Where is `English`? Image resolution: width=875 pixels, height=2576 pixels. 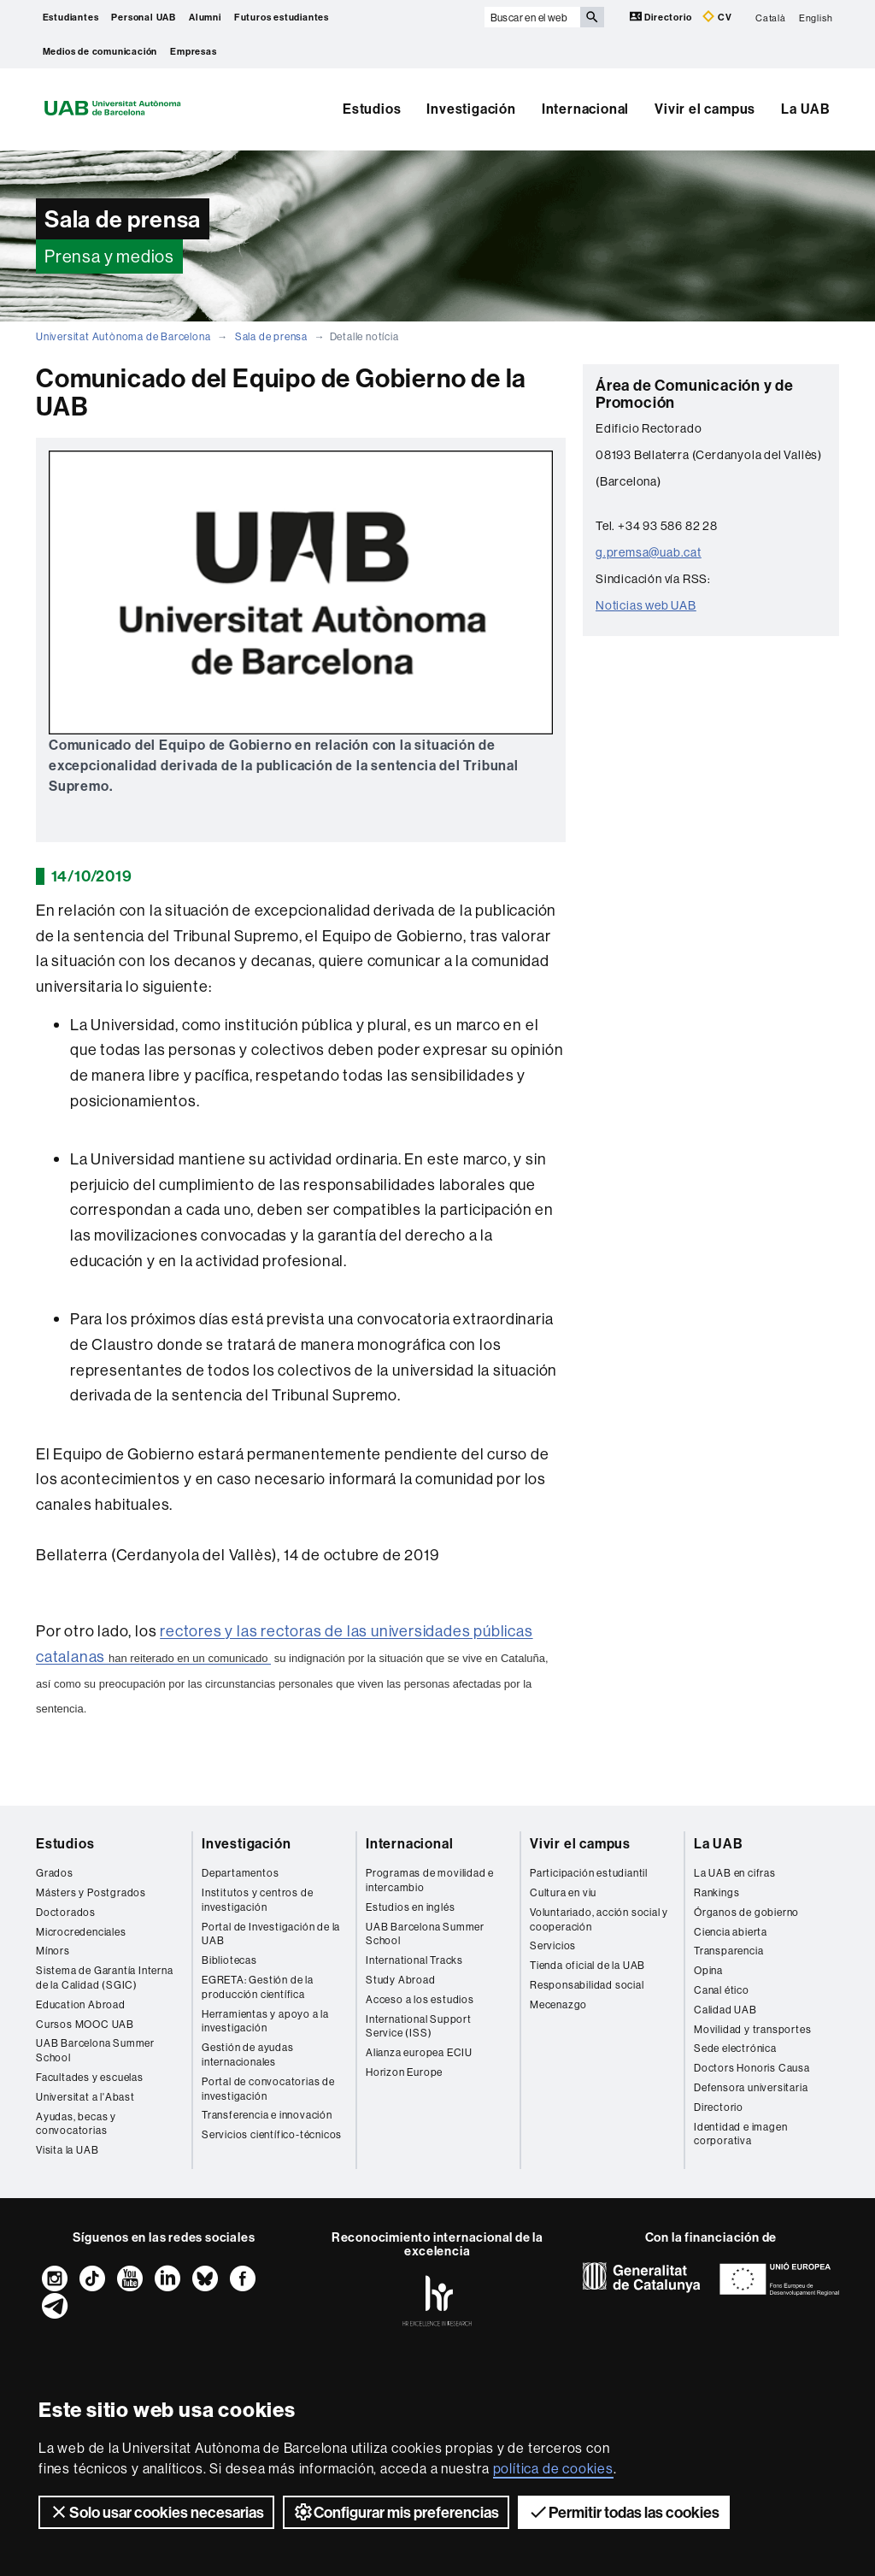
English is located at coordinates (816, 17).